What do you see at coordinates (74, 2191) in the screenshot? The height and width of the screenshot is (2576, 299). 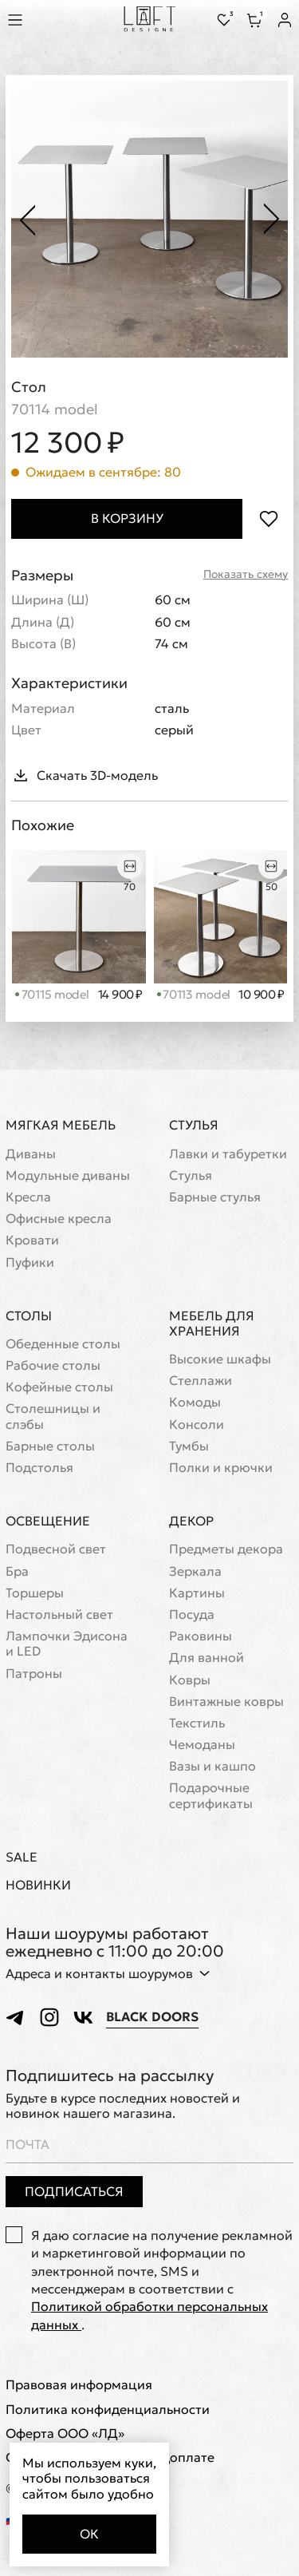 I see `Подписаться` at bounding box center [74, 2191].